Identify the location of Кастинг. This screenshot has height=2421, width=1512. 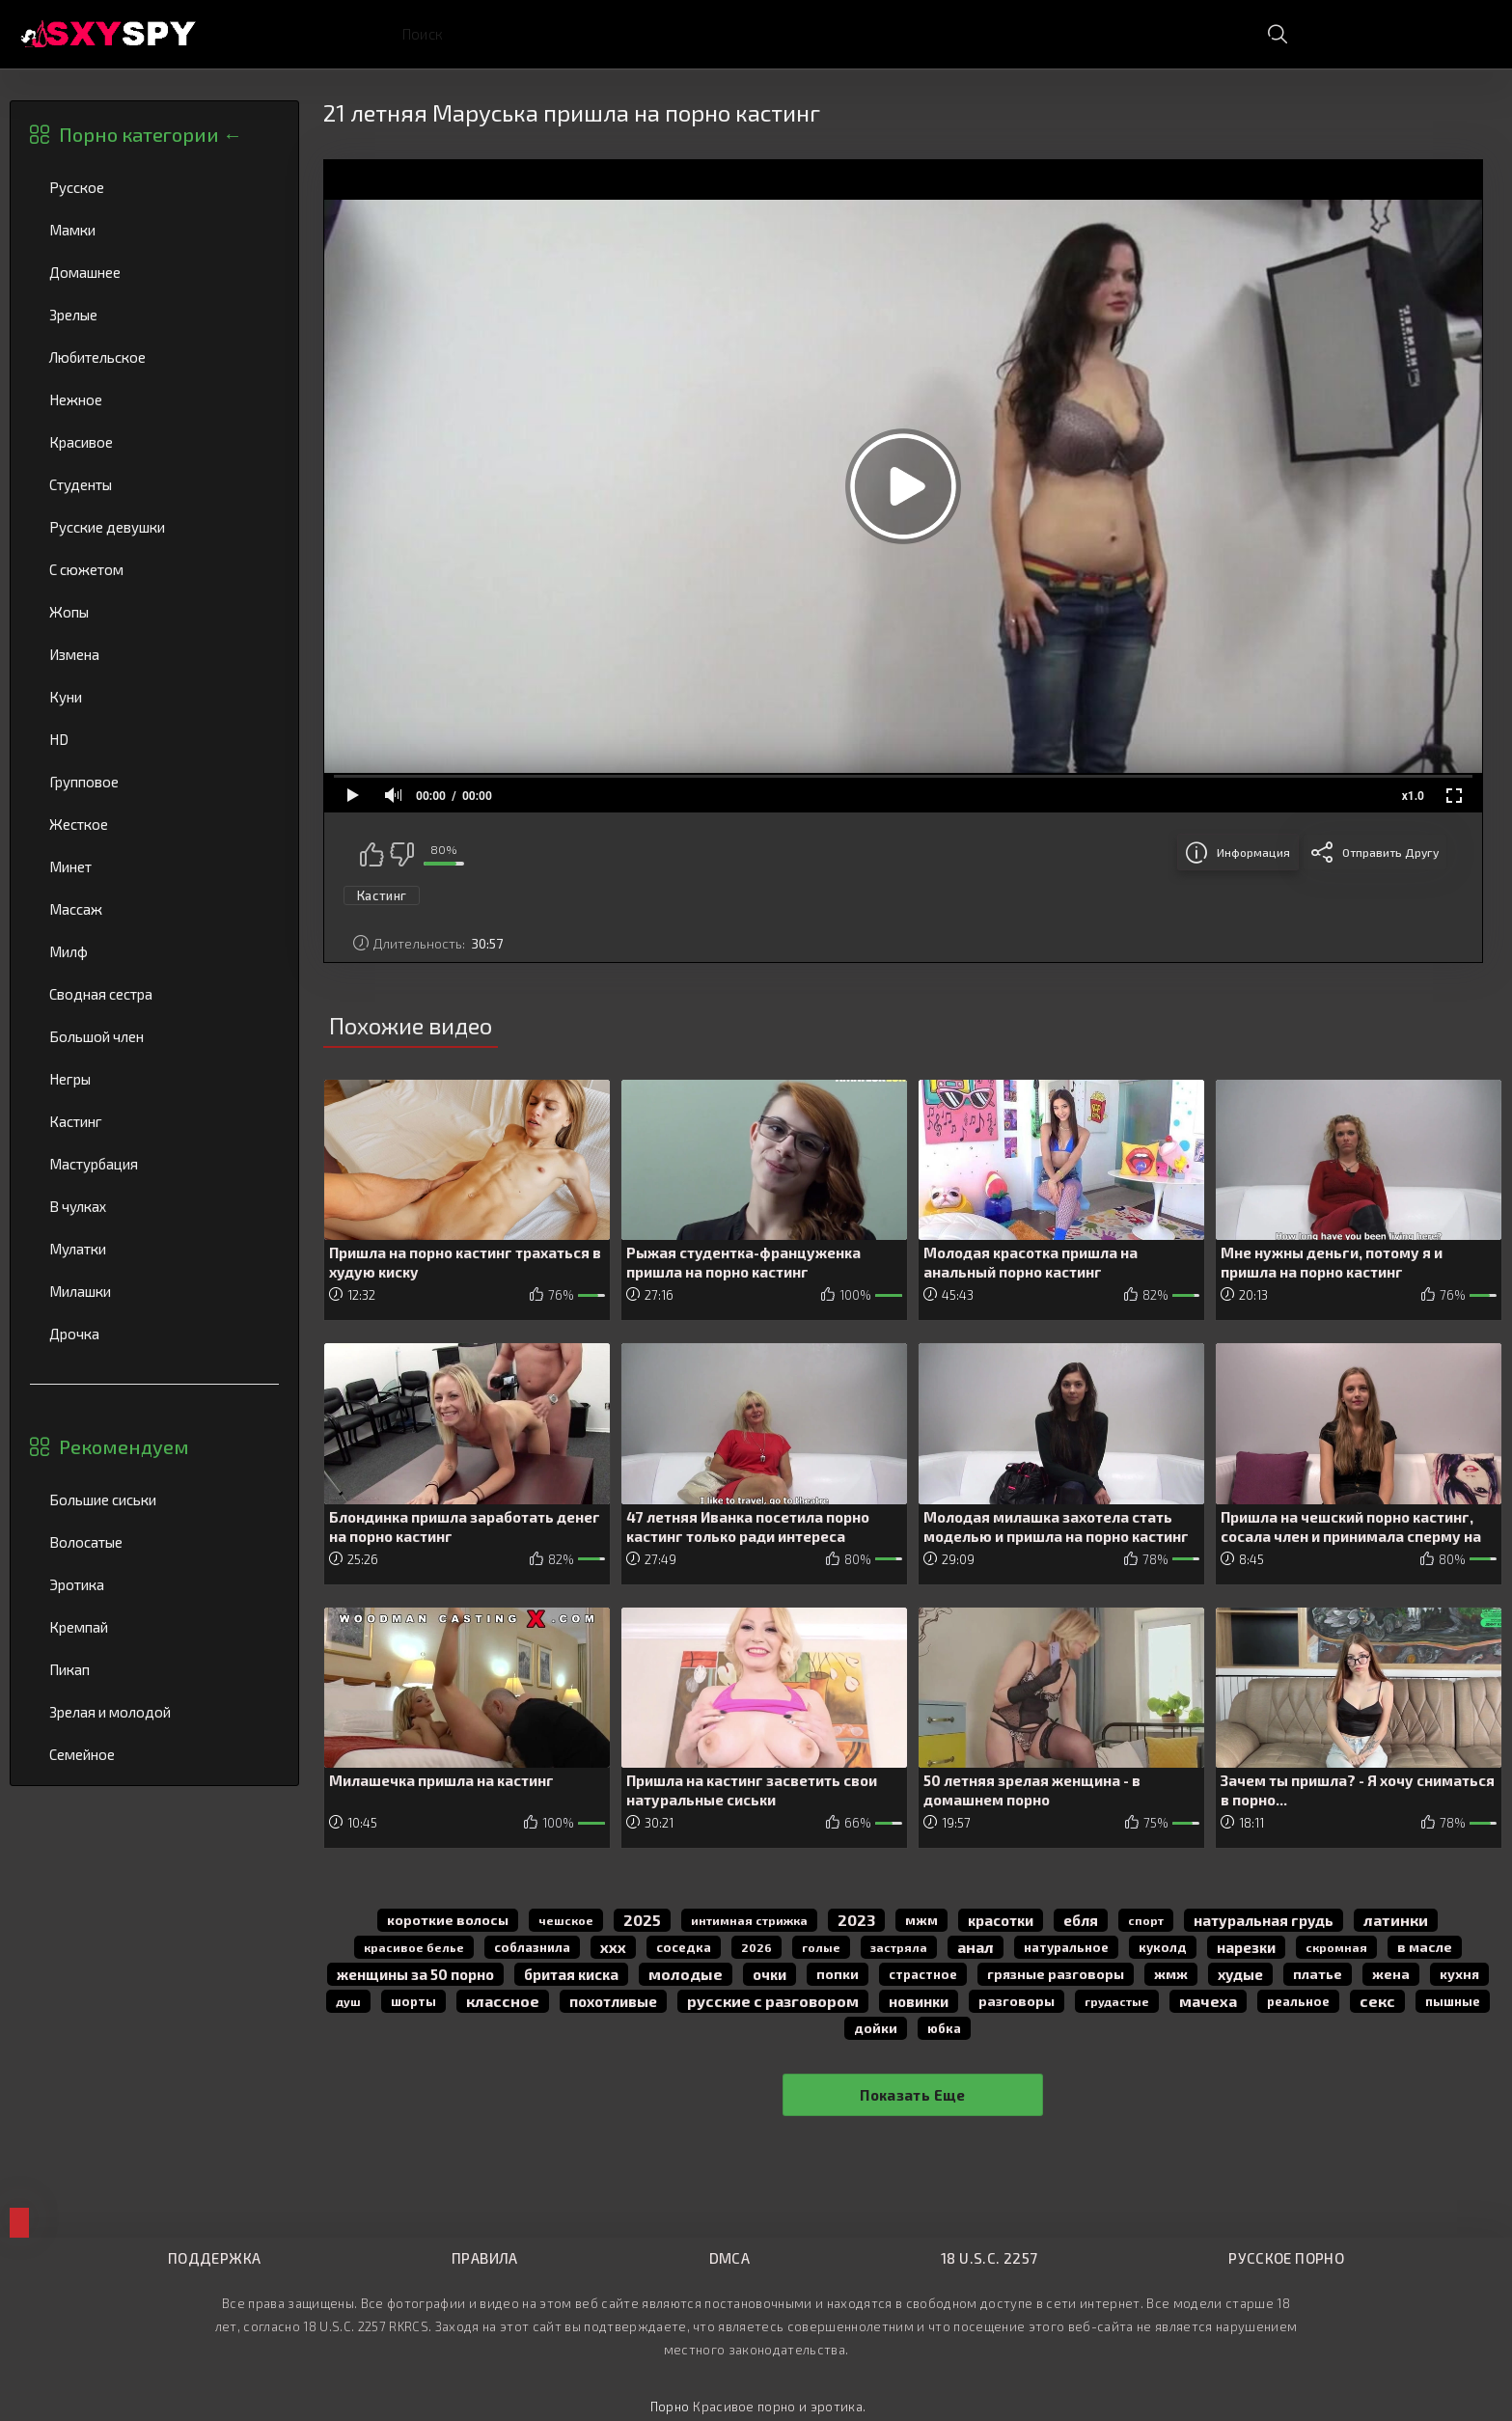
(154, 1121).